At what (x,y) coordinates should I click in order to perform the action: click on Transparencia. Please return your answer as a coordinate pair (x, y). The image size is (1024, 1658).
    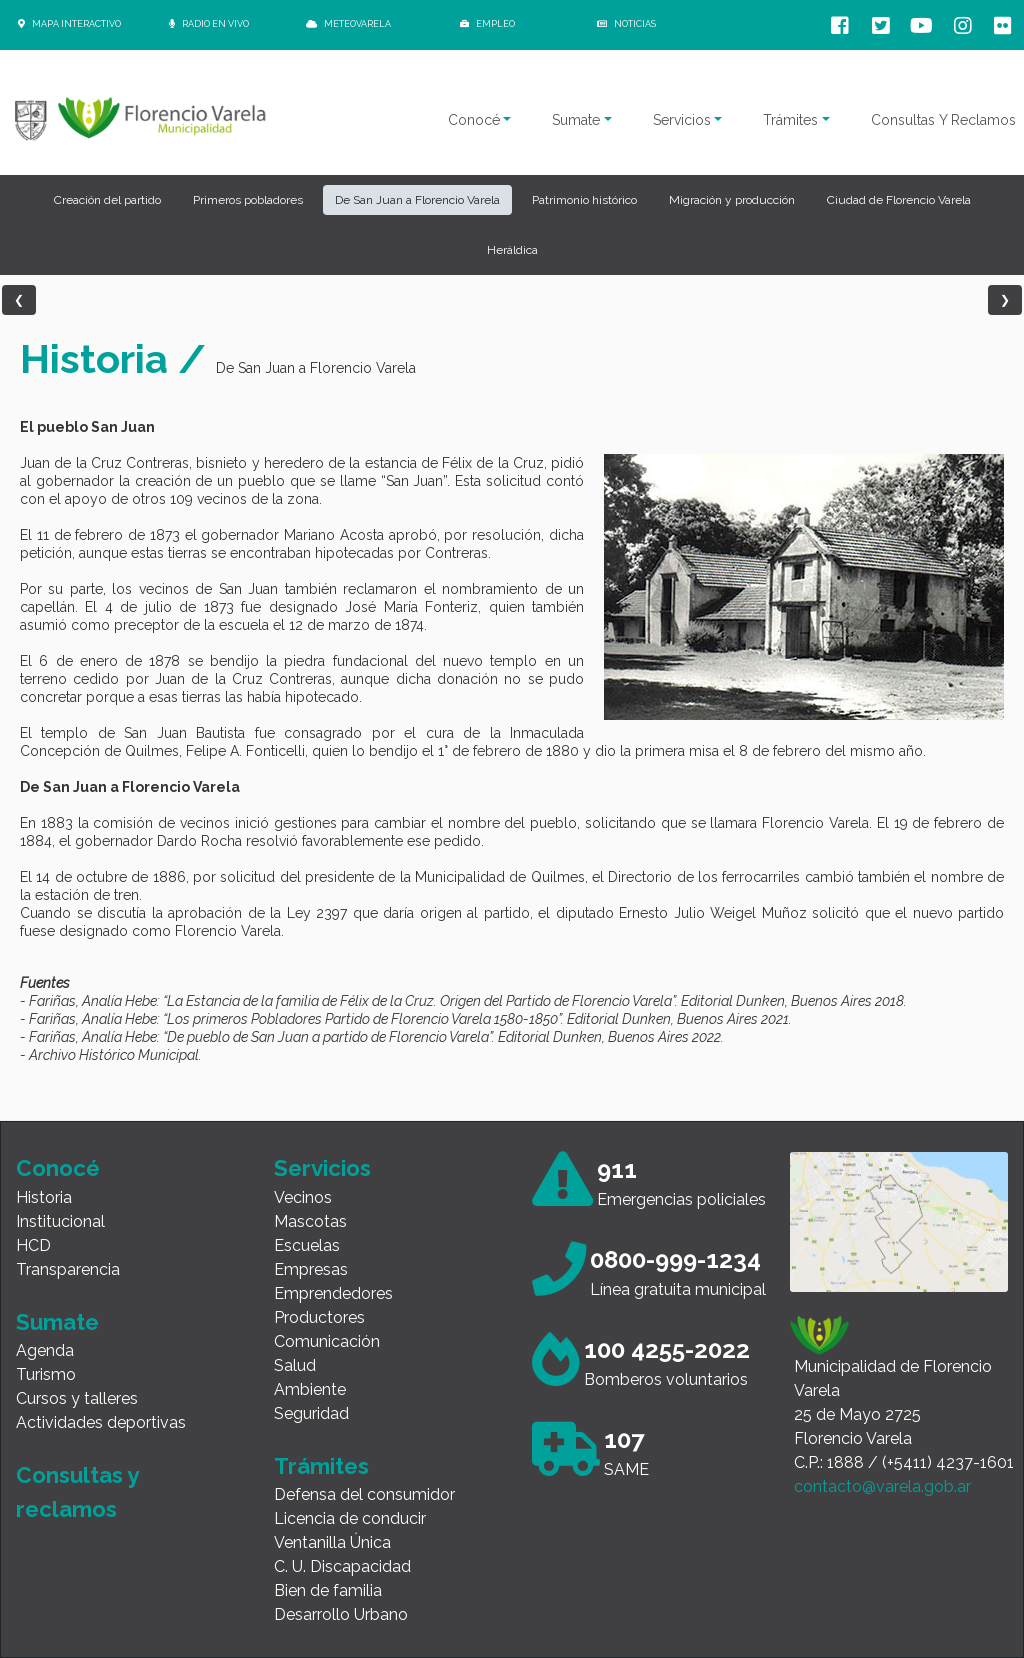
    Looking at the image, I should click on (68, 1269).